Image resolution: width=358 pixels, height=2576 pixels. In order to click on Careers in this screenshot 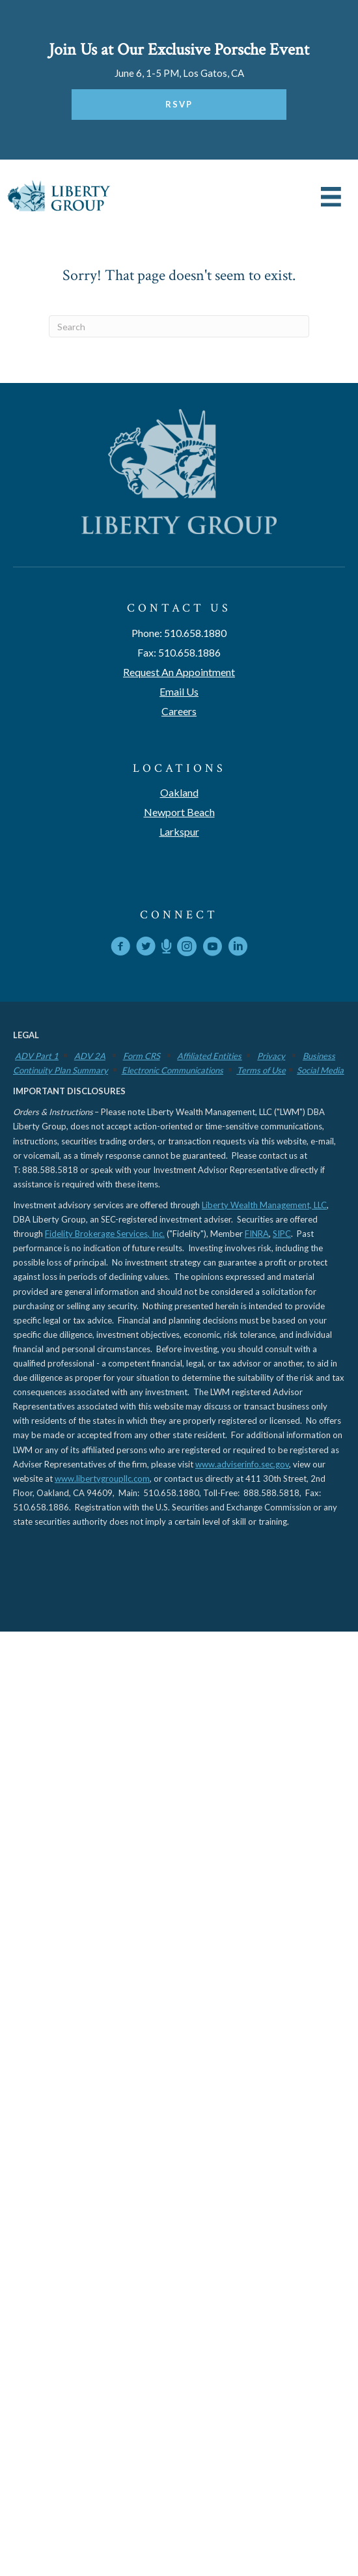, I will do `click(179, 711)`.